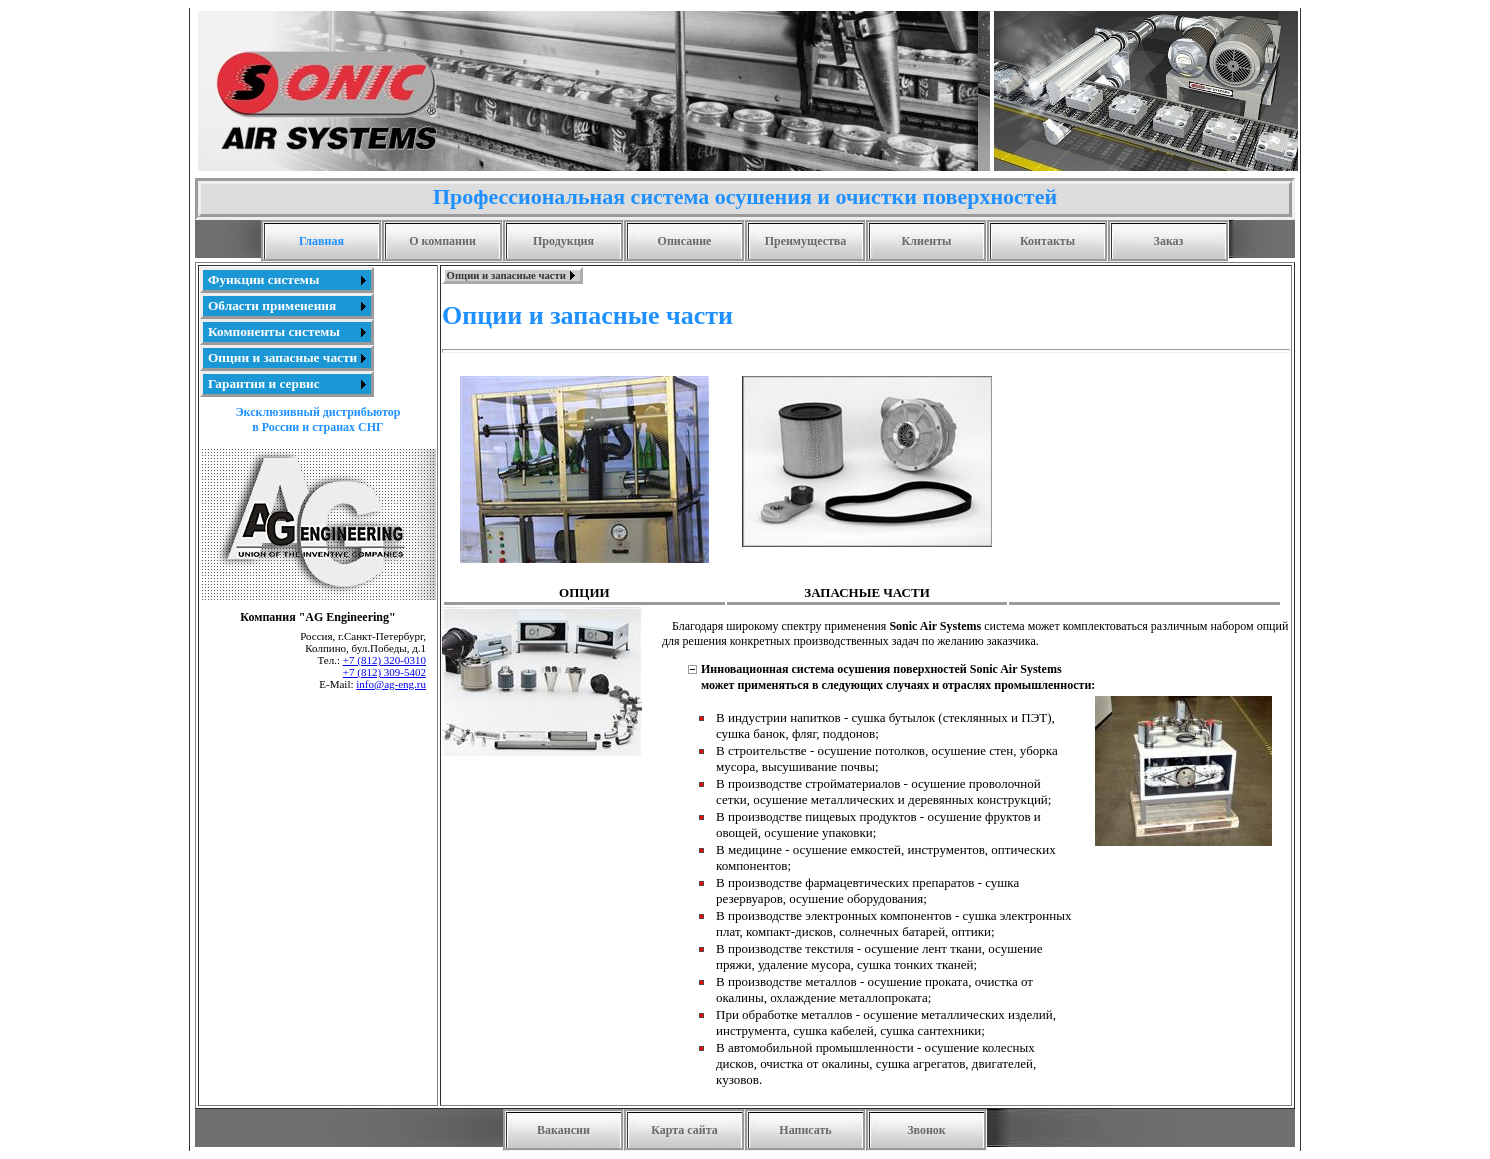  Describe the element at coordinates (1047, 241) in the screenshot. I see `Контакты` at that location.